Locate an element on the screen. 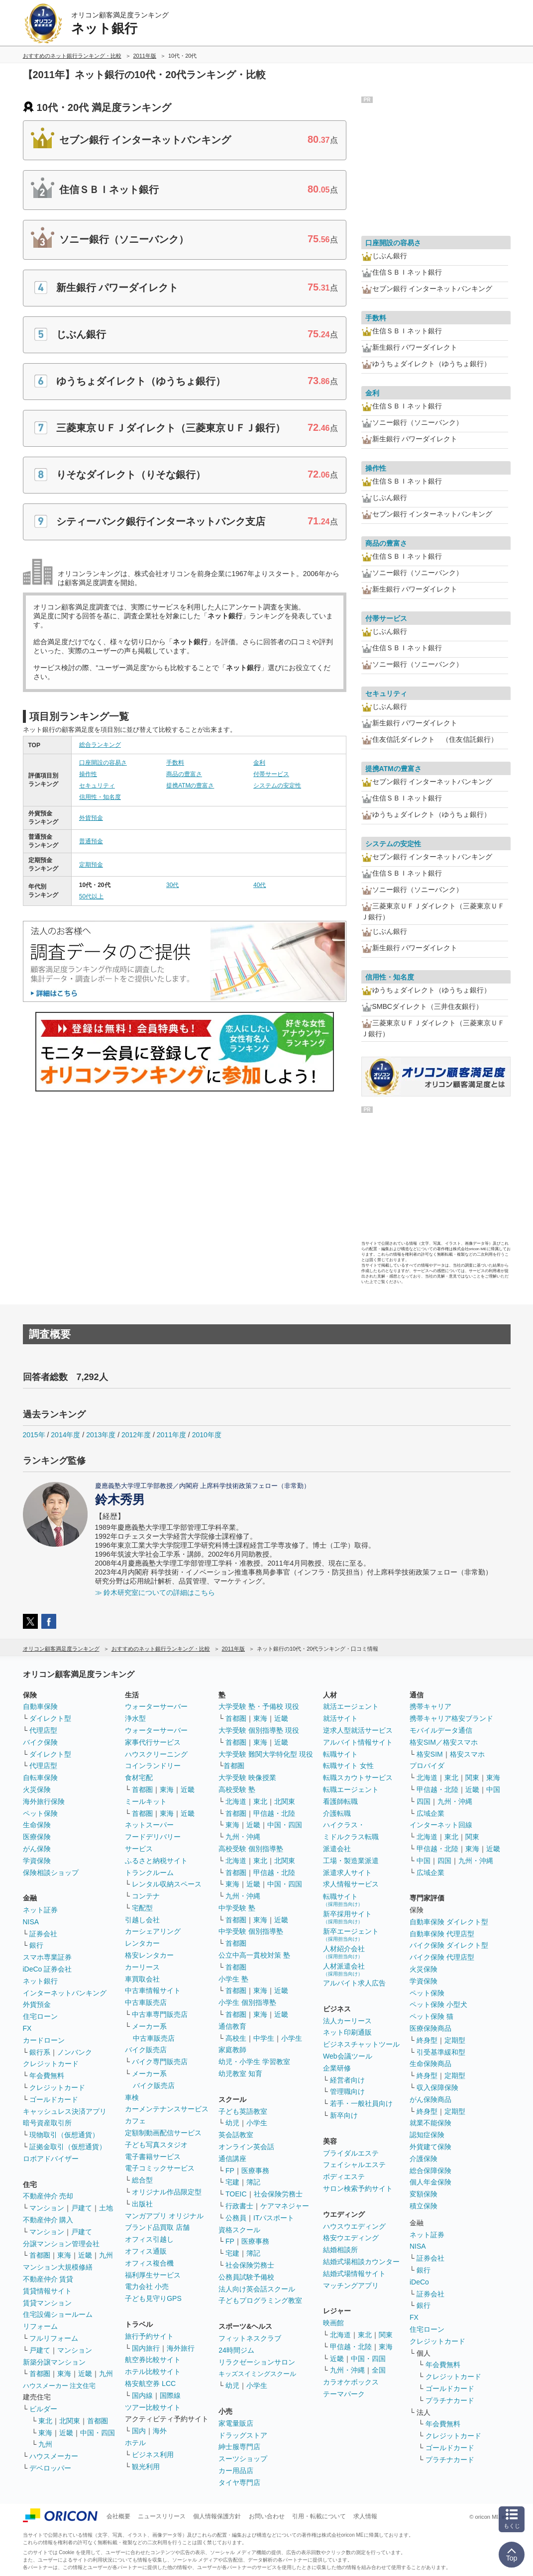  東北 is located at coordinates (45, 2421).